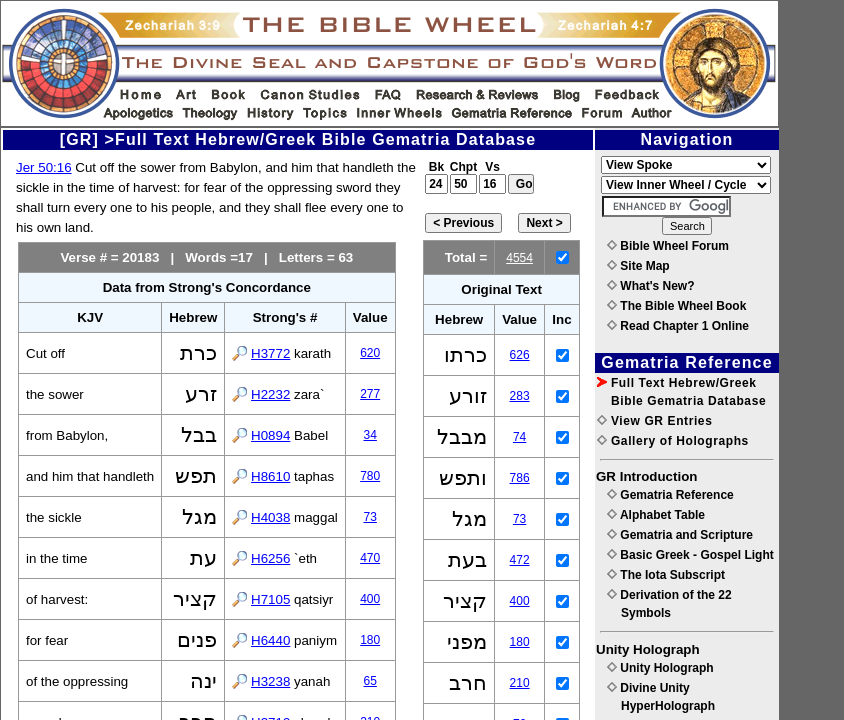 This screenshot has height=720, width=844. I want to click on 626, so click(520, 355).